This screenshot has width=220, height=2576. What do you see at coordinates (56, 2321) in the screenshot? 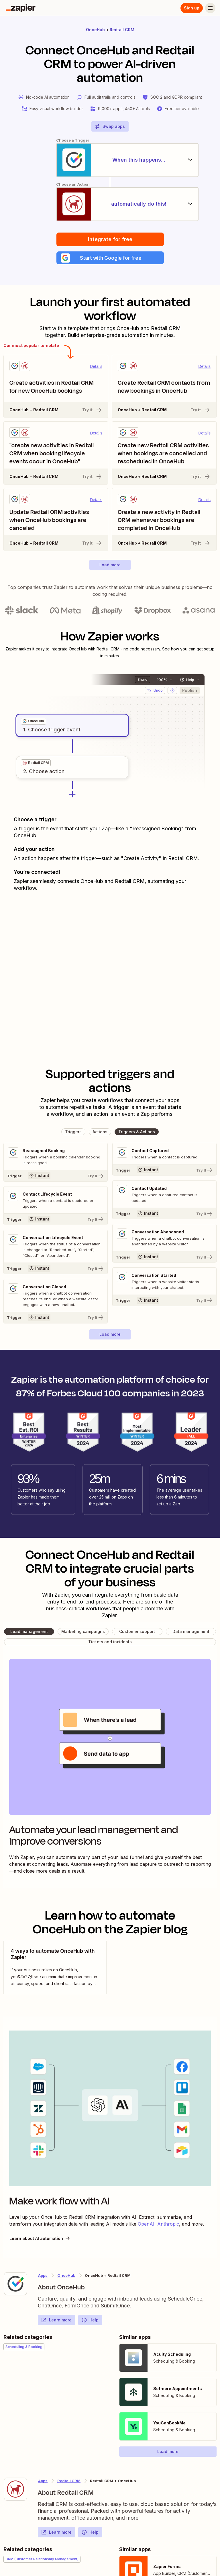
I see `Learn more` at bounding box center [56, 2321].